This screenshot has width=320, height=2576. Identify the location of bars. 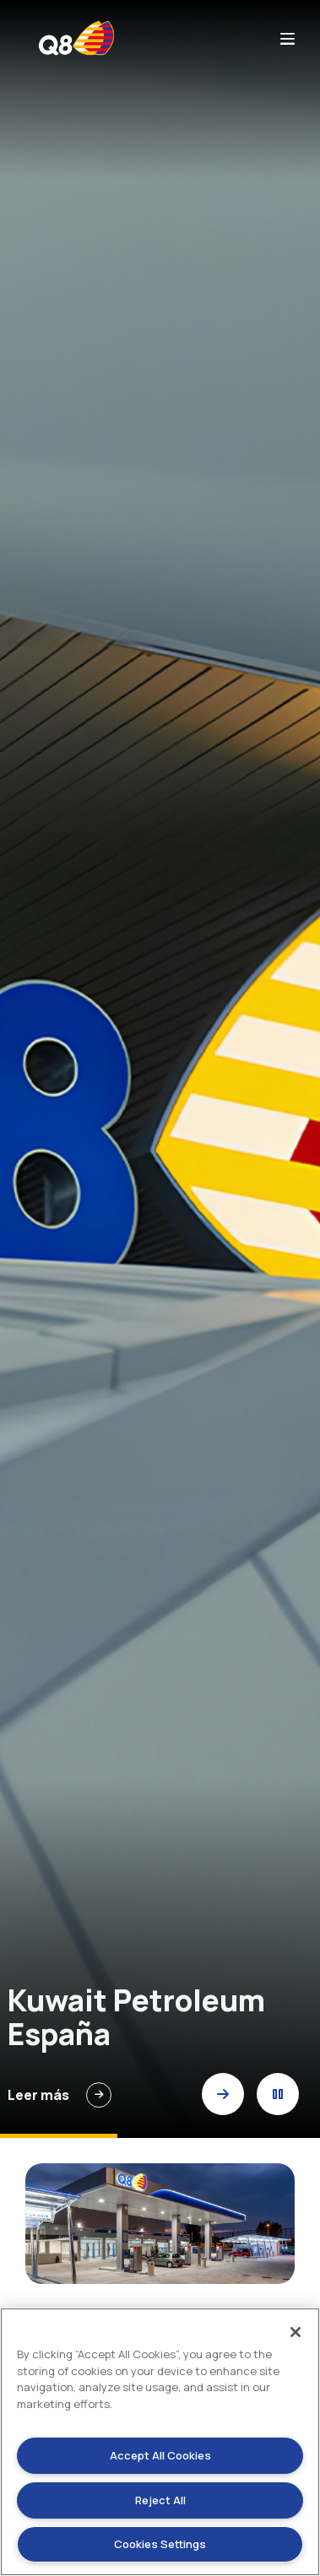
(287, 38).